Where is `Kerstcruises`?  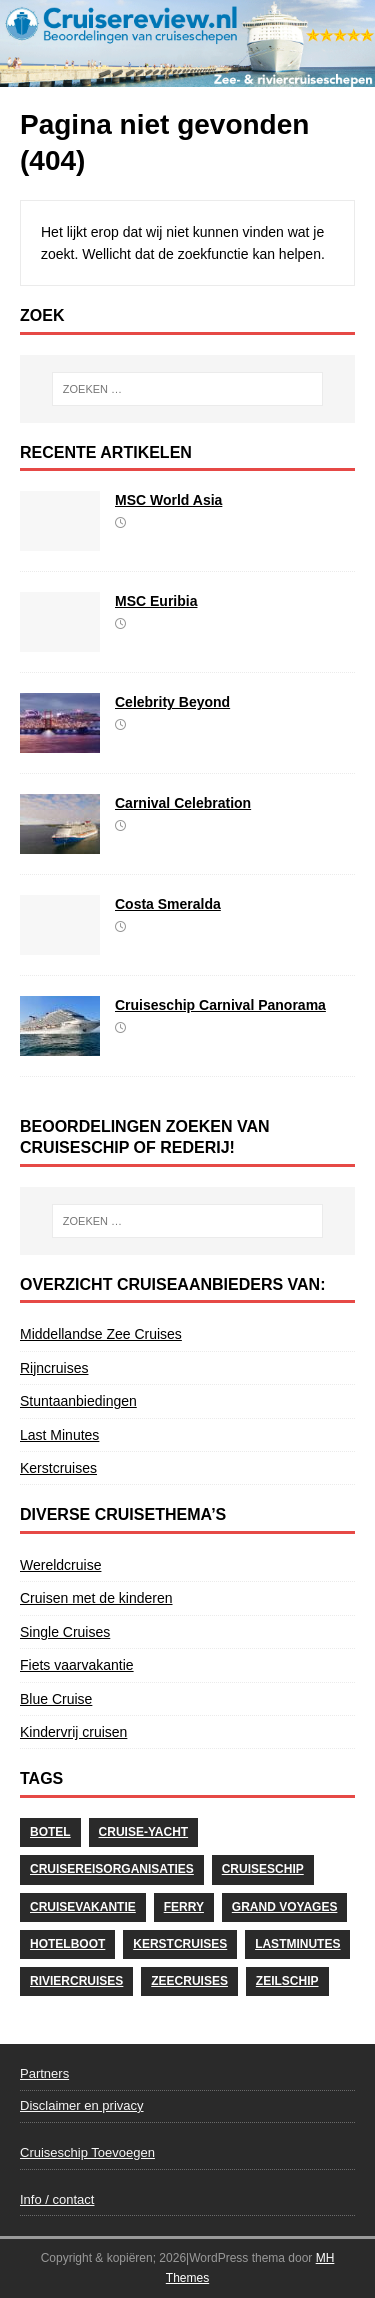
Kerstcruises is located at coordinates (58, 1468).